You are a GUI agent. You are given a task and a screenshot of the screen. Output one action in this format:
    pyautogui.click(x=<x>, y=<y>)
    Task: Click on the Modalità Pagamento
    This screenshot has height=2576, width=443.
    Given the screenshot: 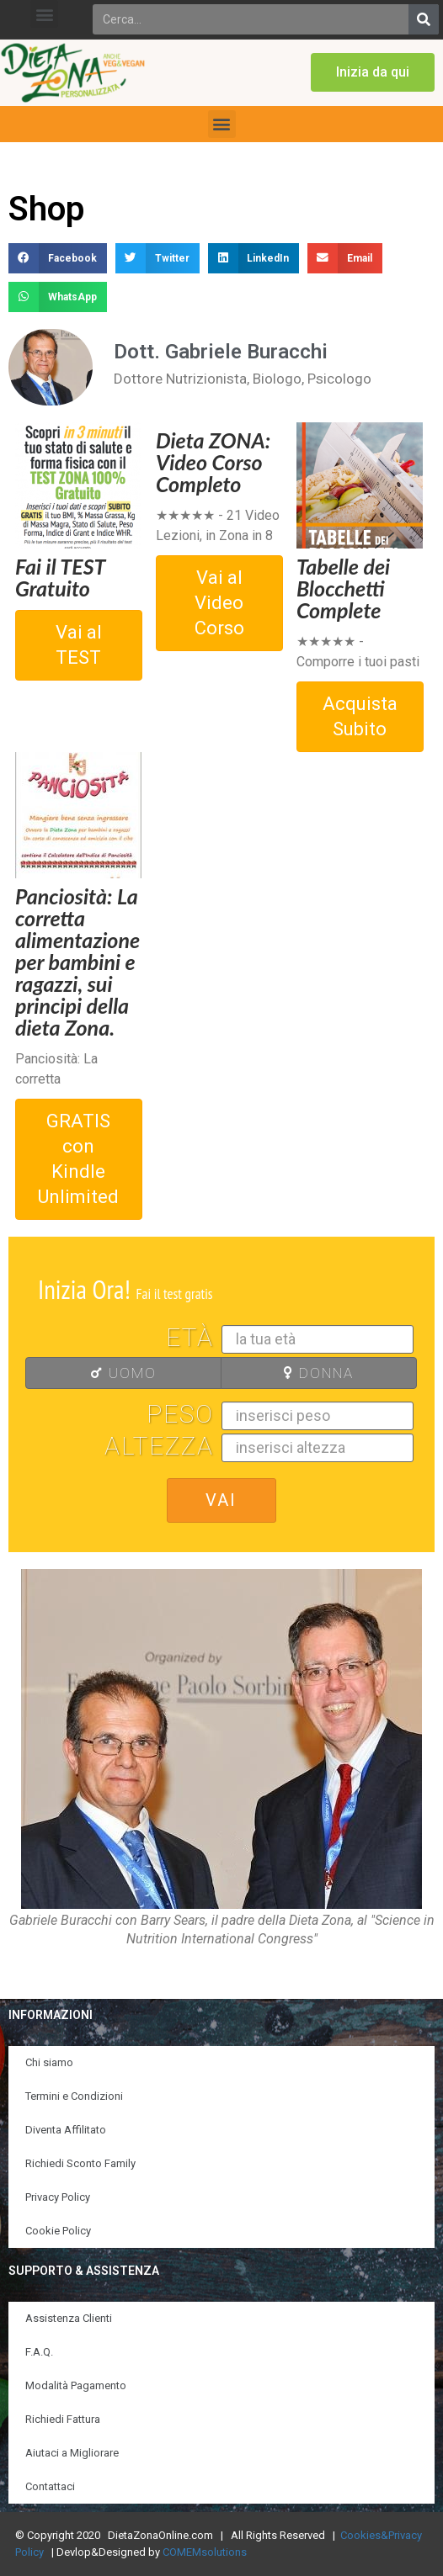 What is the action you would take?
    pyautogui.click(x=75, y=2385)
    